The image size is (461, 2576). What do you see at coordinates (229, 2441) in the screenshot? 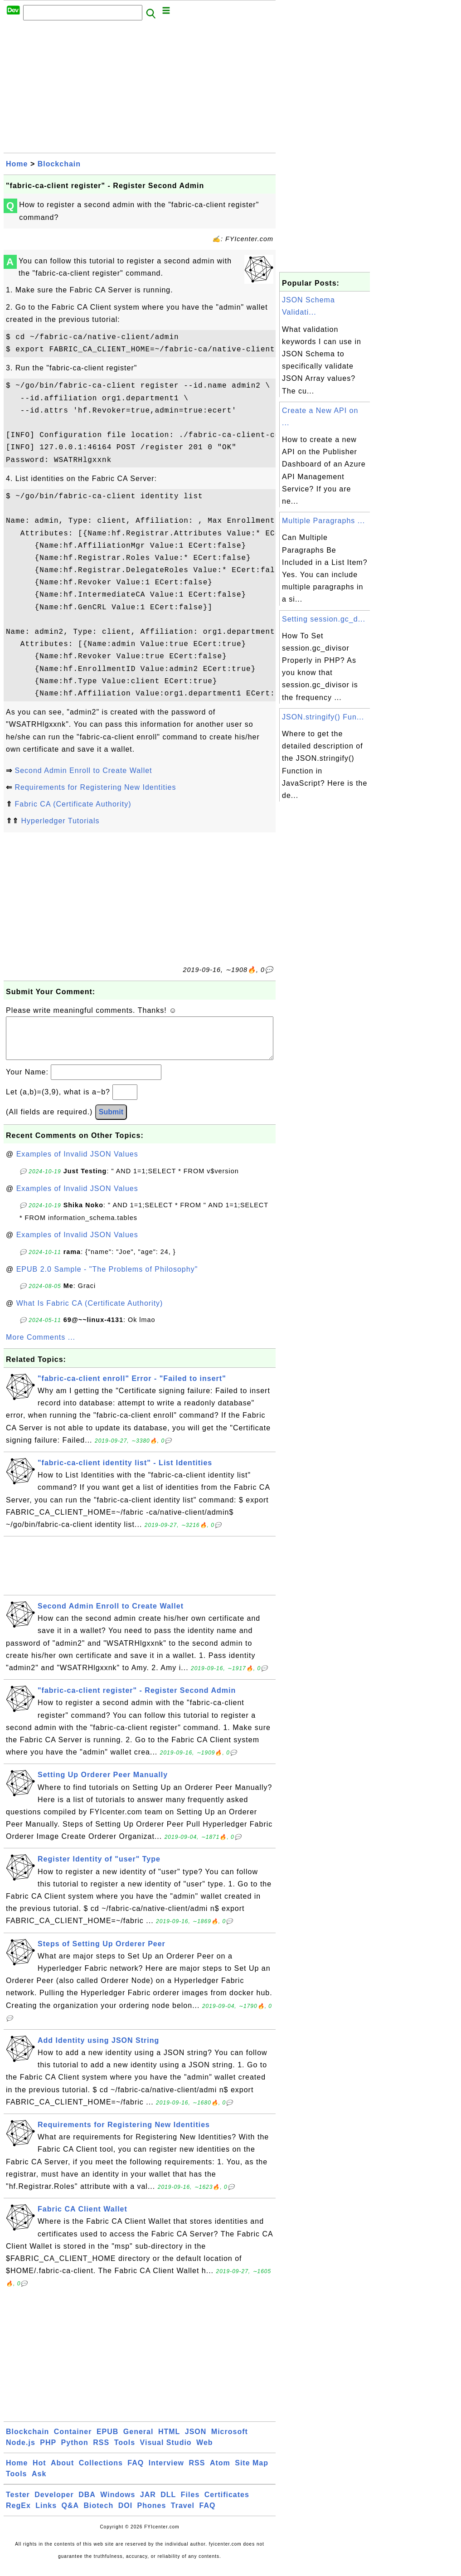
I see `Microsoft` at bounding box center [229, 2441].